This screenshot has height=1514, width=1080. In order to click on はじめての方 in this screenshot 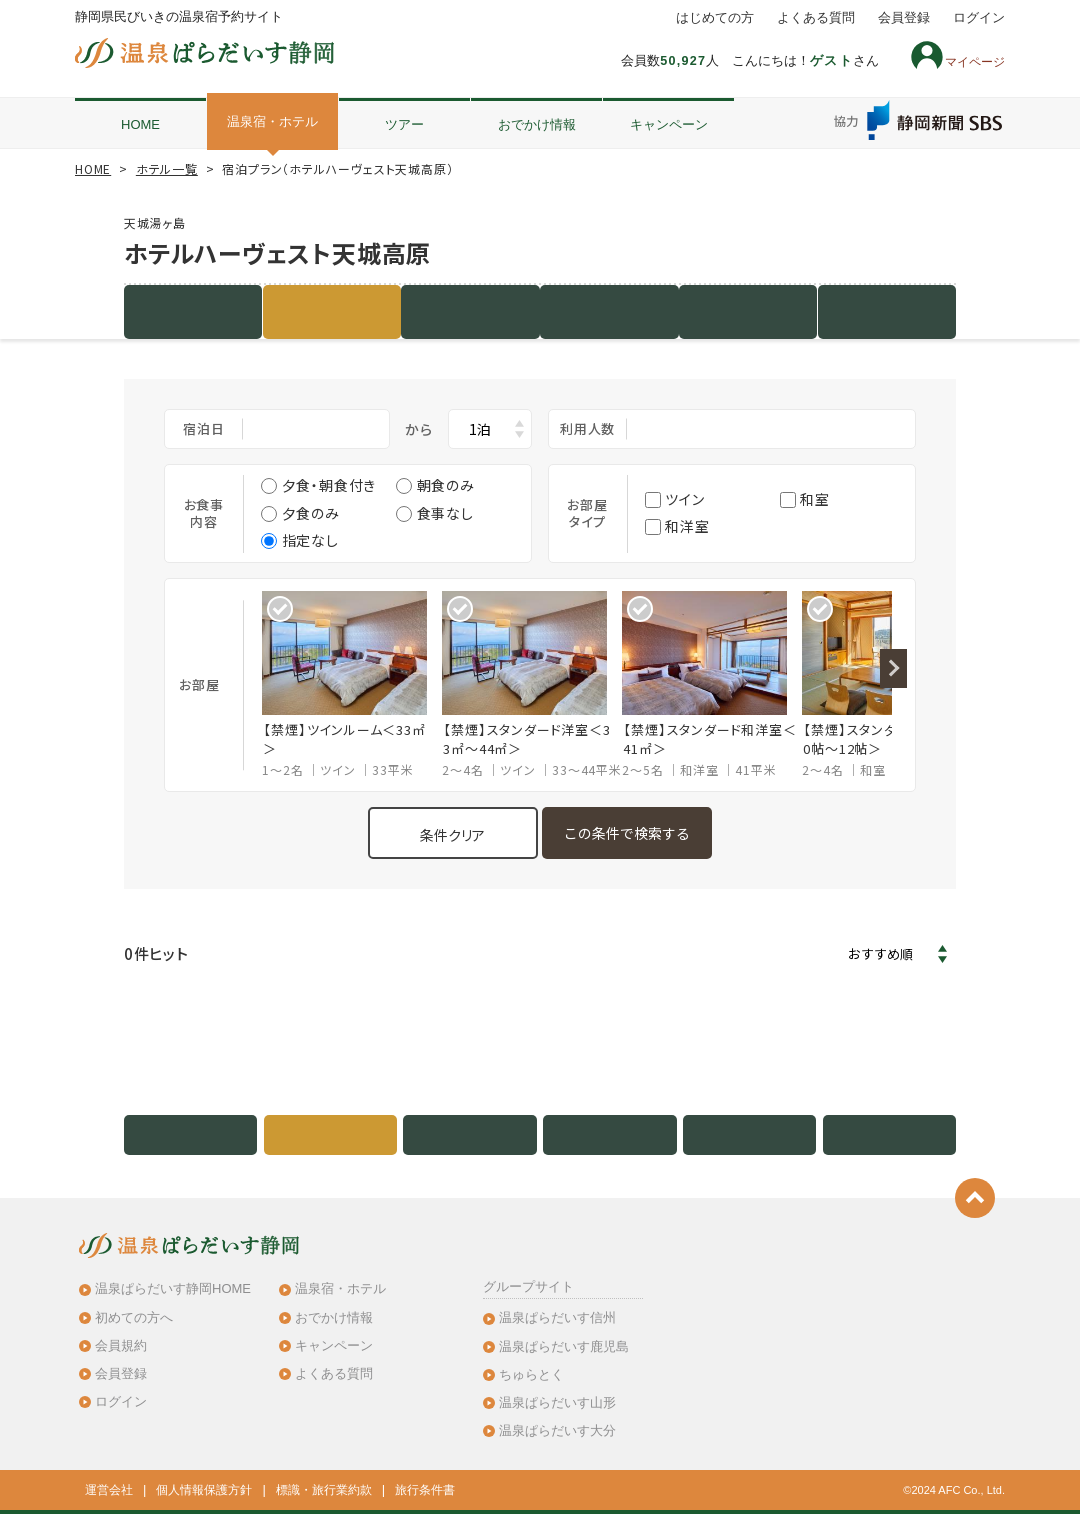, I will do `click(715, 18)`.